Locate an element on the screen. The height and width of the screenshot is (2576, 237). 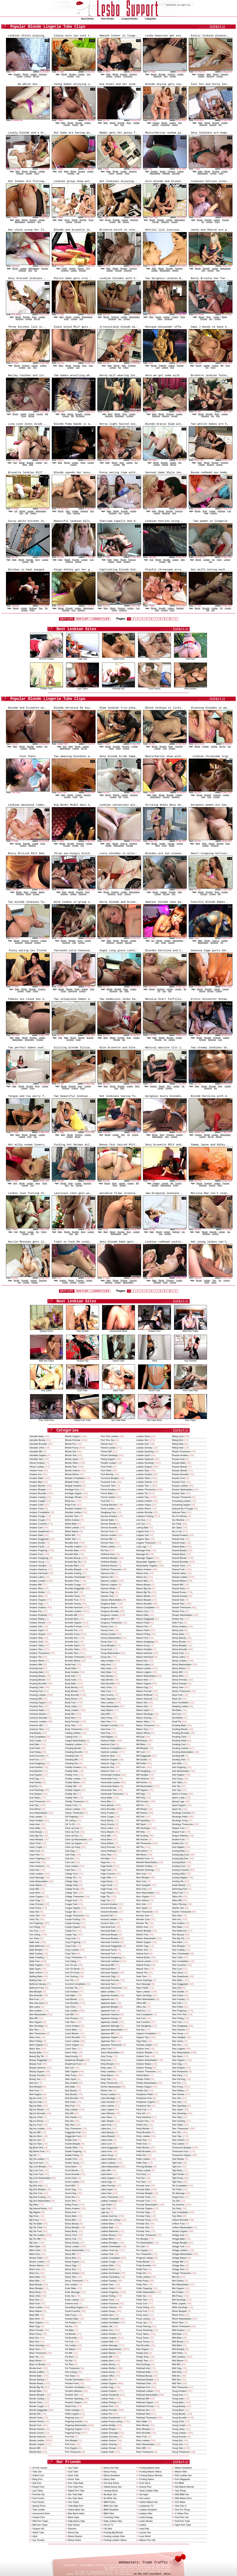
Cumshot is located at coordinates (70, 1040).